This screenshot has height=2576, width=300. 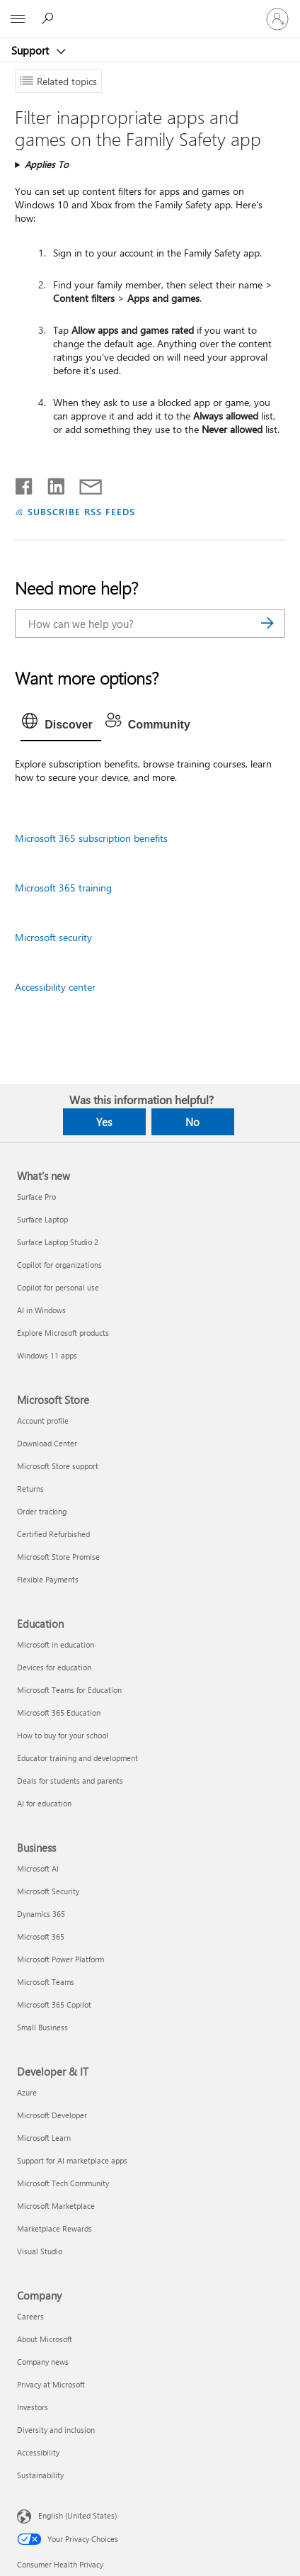 What do you see at coordinates (43, 2361) in the screenshot?
I see `Company news [Company news Company]` at bounding box center [43, 2361].